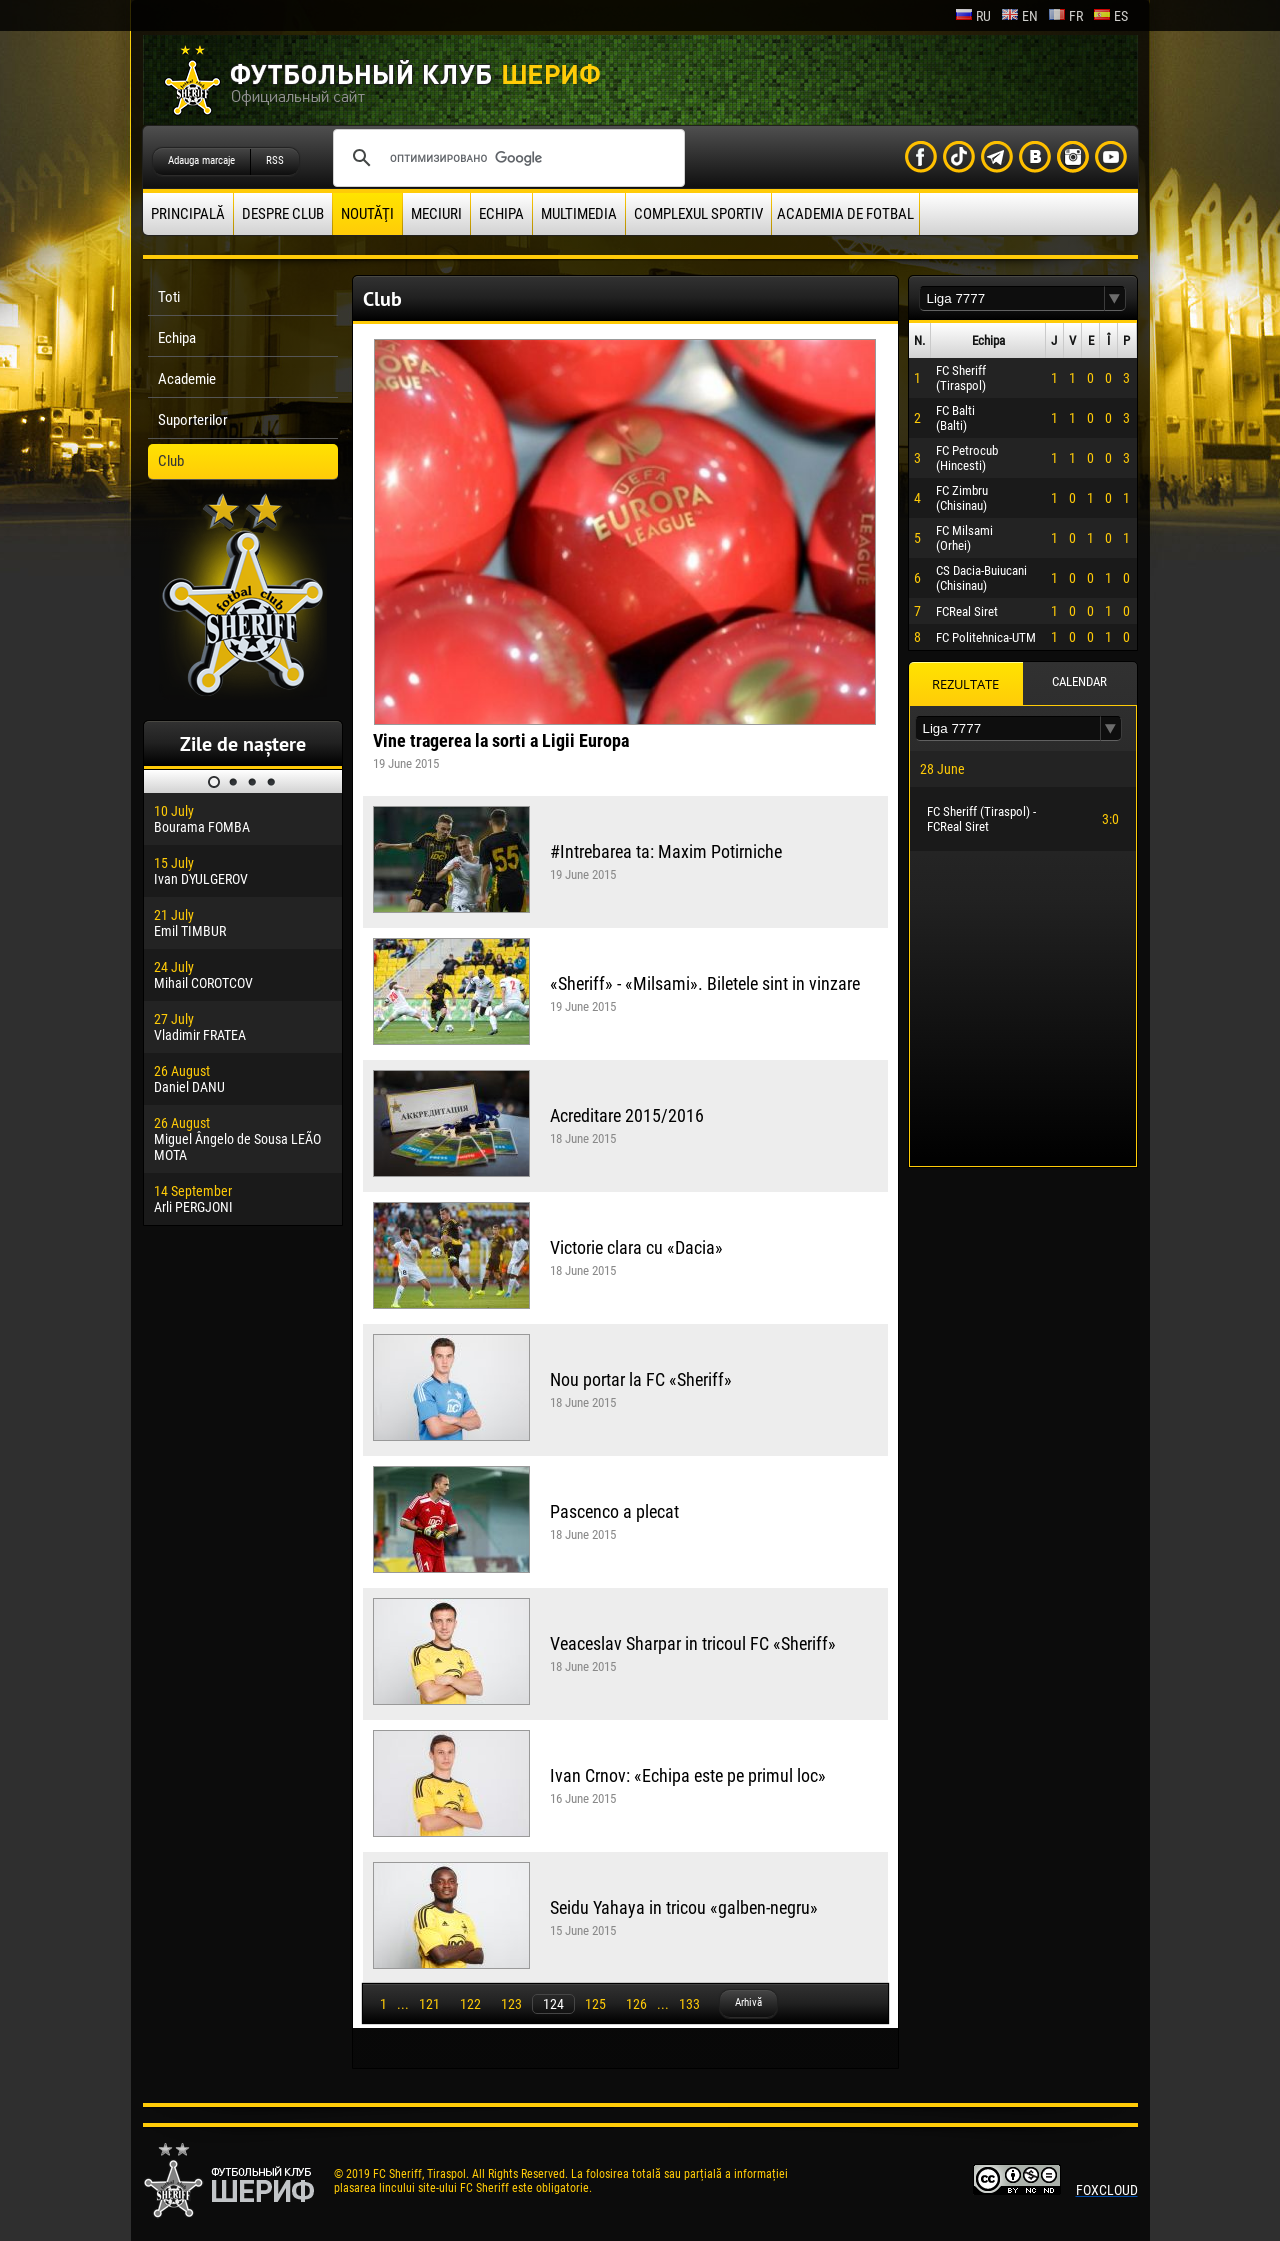  Describe the element at coordinates (470, 2004) in the screenshot. I see `122` at that location.